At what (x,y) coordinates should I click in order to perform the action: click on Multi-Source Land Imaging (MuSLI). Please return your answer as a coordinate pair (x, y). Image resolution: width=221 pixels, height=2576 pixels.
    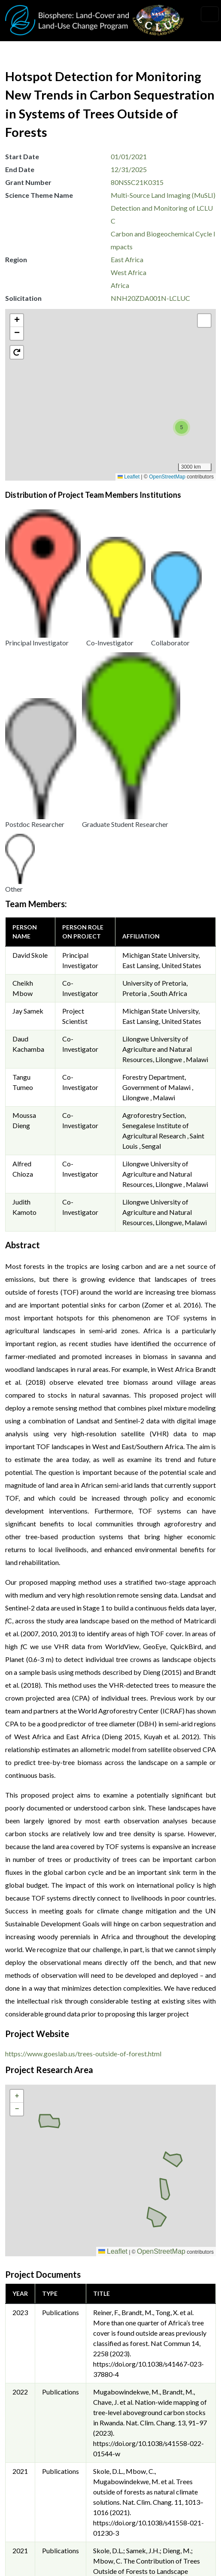
    Looking at the image, I should click on (163, 195).